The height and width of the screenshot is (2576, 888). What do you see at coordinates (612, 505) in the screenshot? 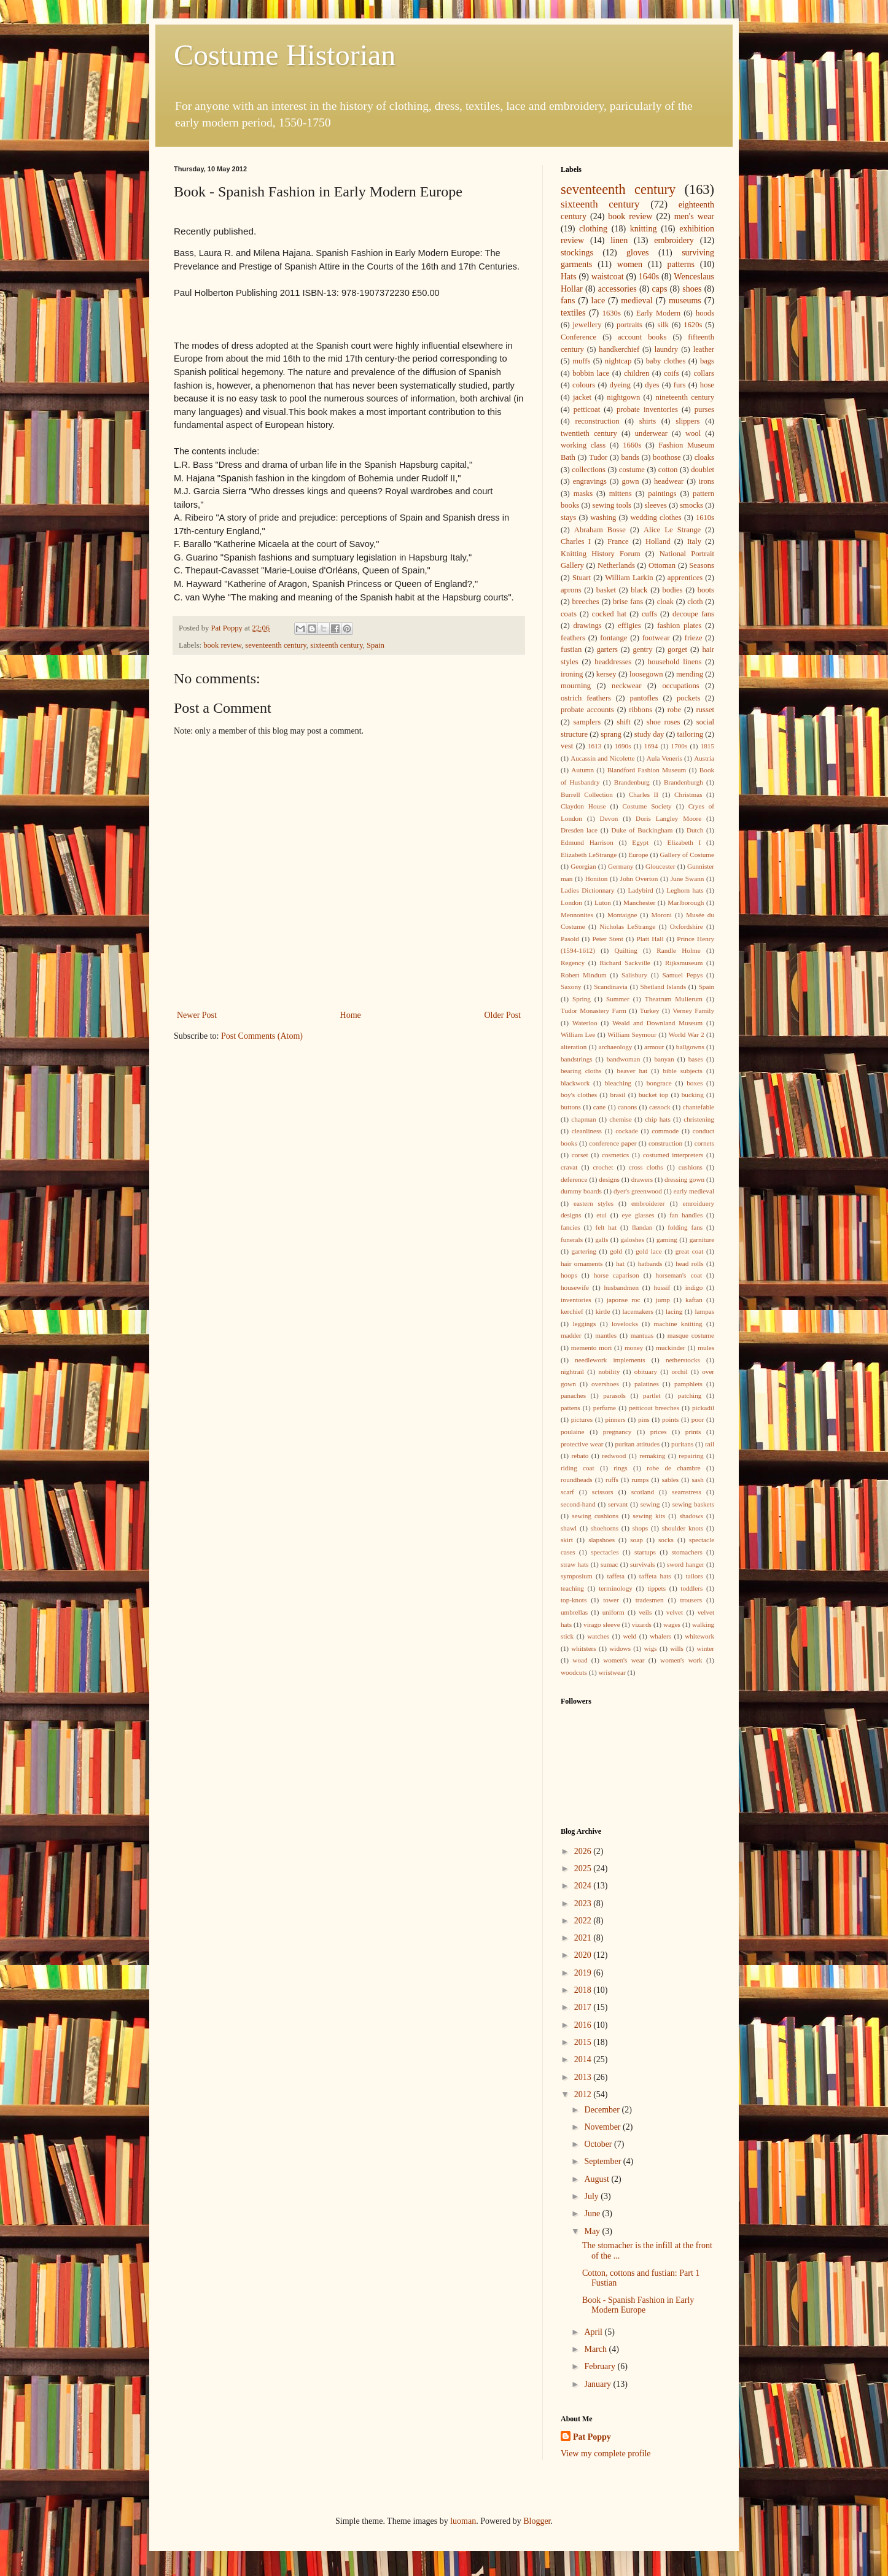
I see `sewing tools` at bounding box center [612, 505].